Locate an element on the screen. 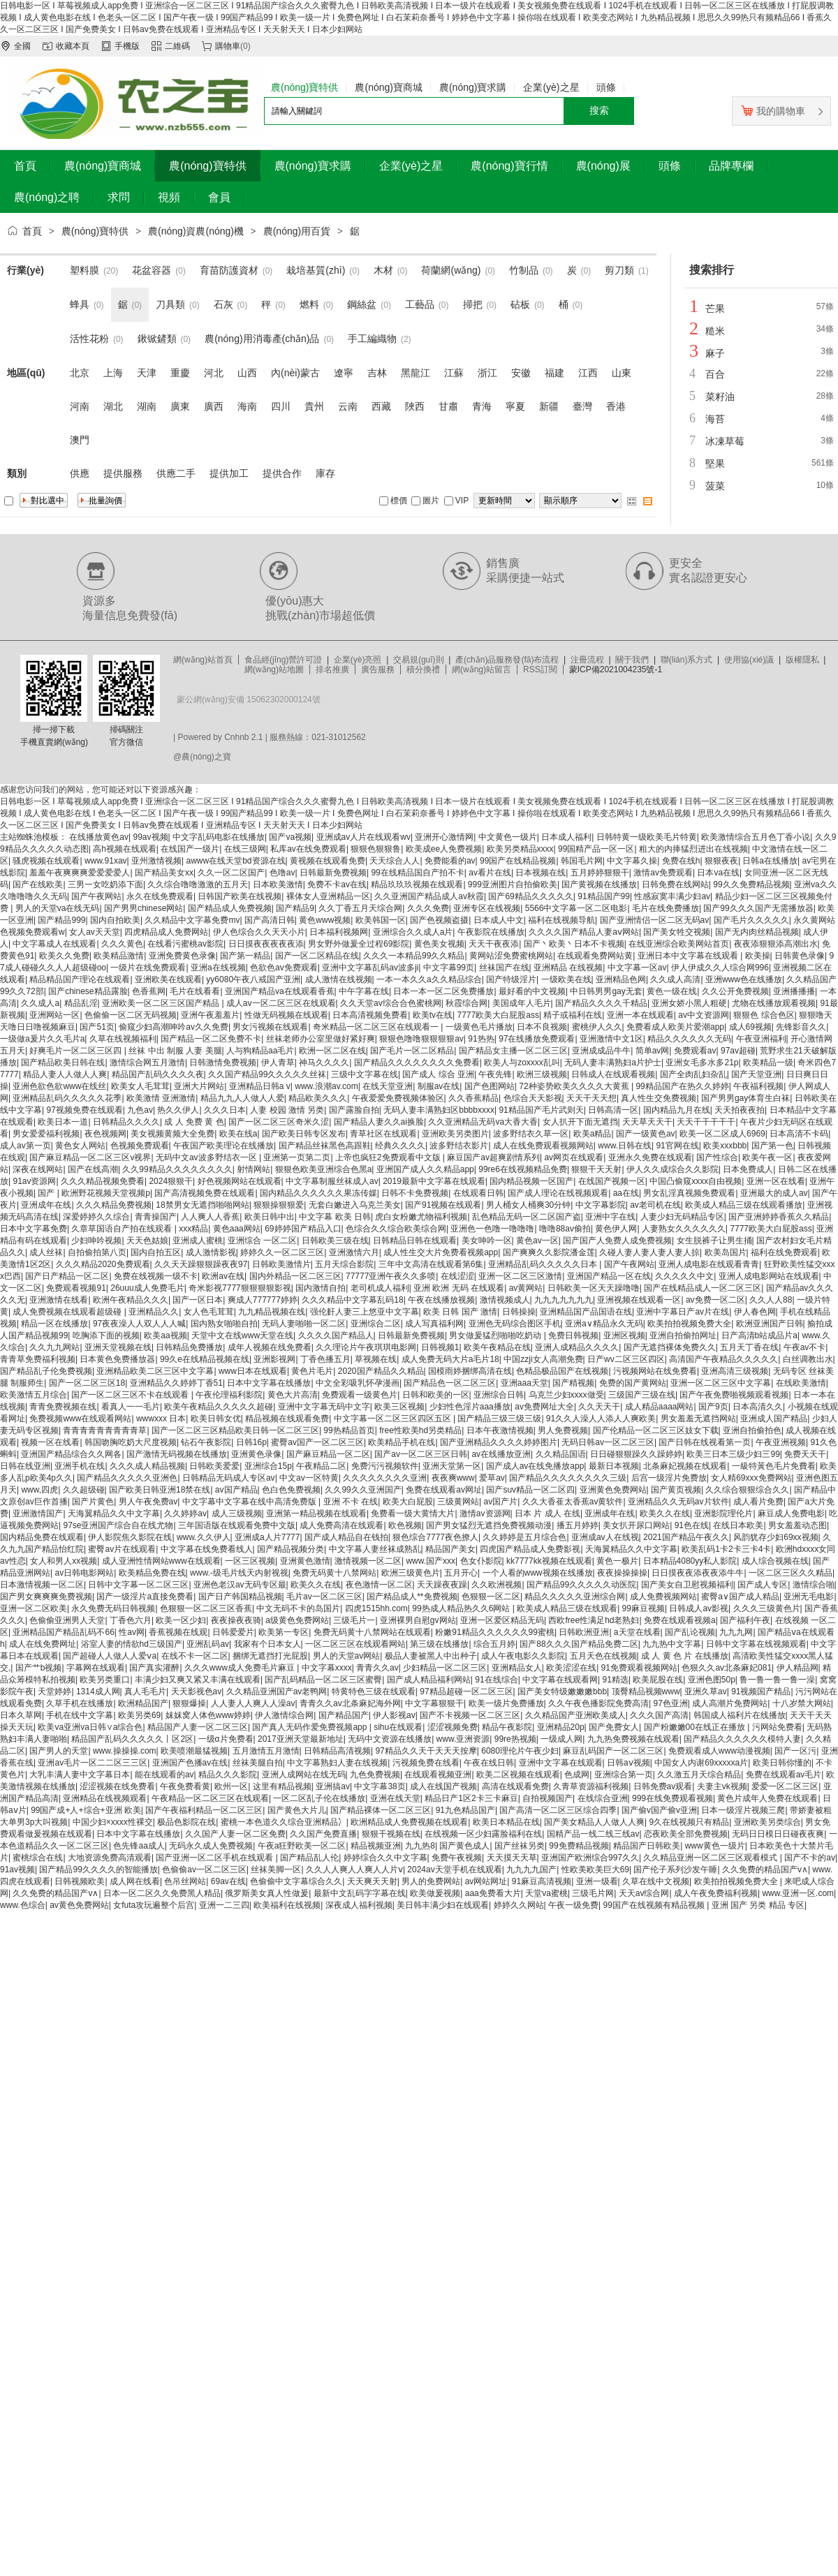  日本一区二区久久免费黑人精品 is located at coordinates (162, 1893).